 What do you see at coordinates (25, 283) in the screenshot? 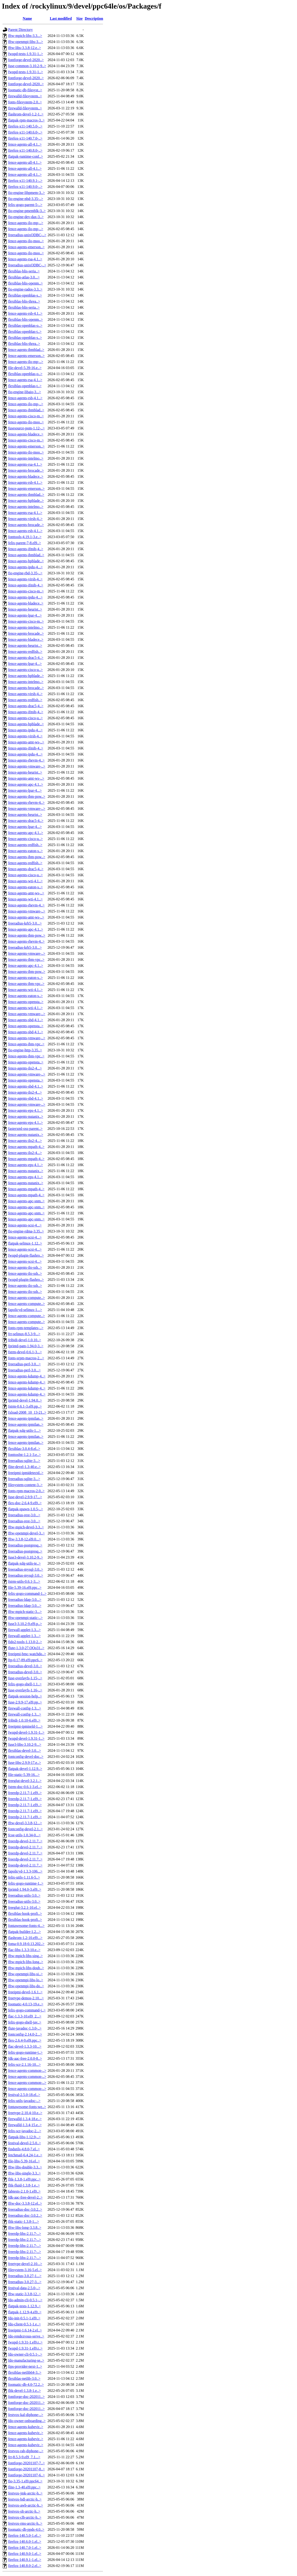
I see `flexiblas-blis-openm..>` at bounding box center [25, 283].